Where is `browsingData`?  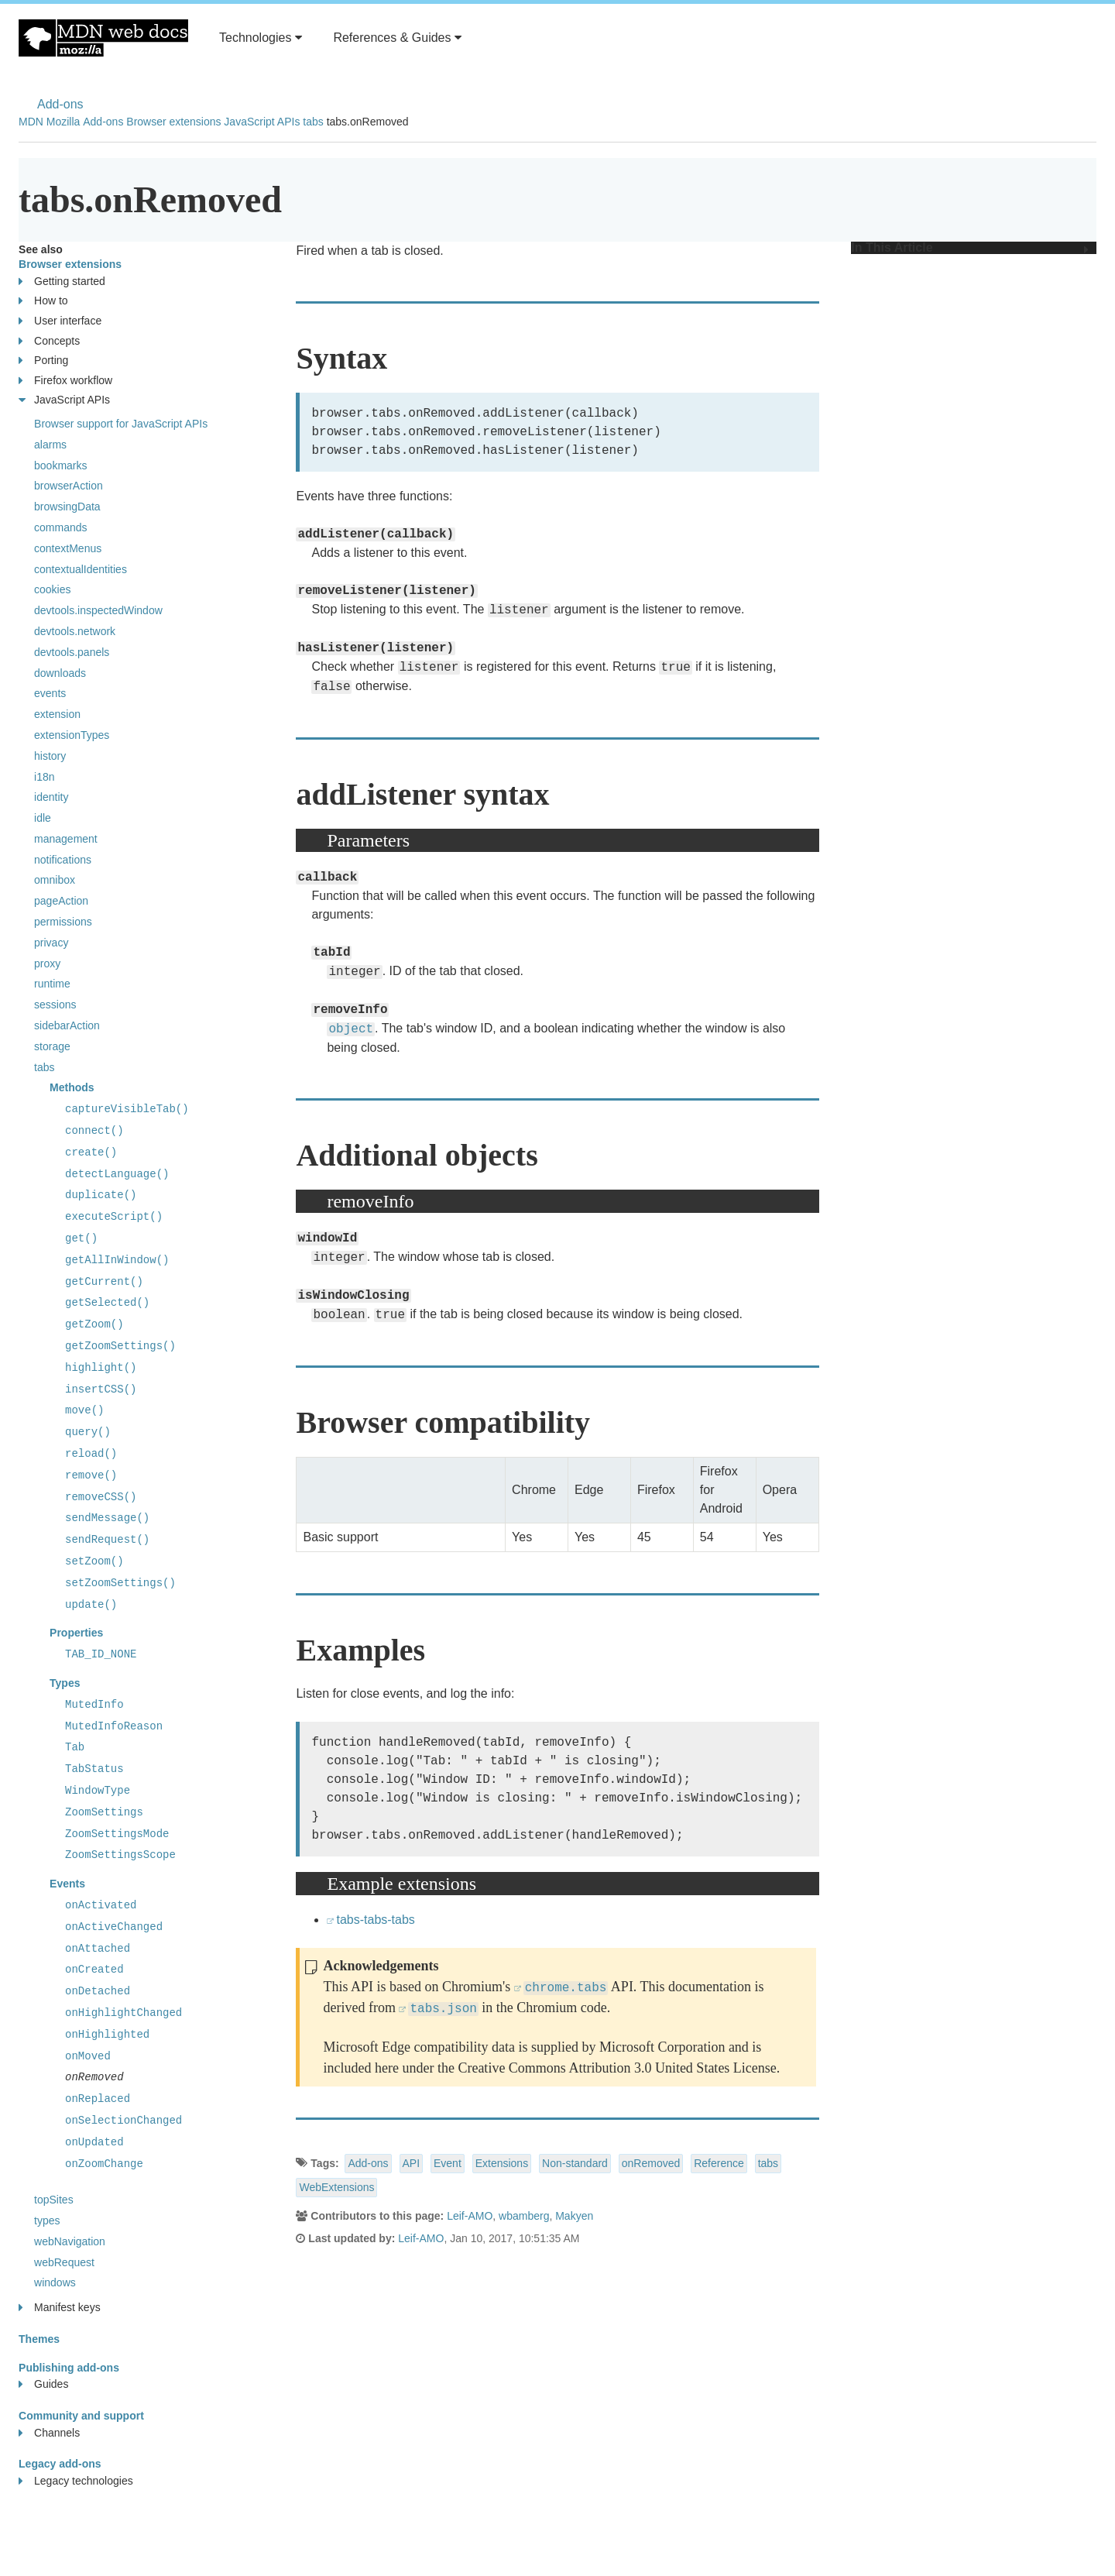
browsingData is located at coordinates (67, 506).